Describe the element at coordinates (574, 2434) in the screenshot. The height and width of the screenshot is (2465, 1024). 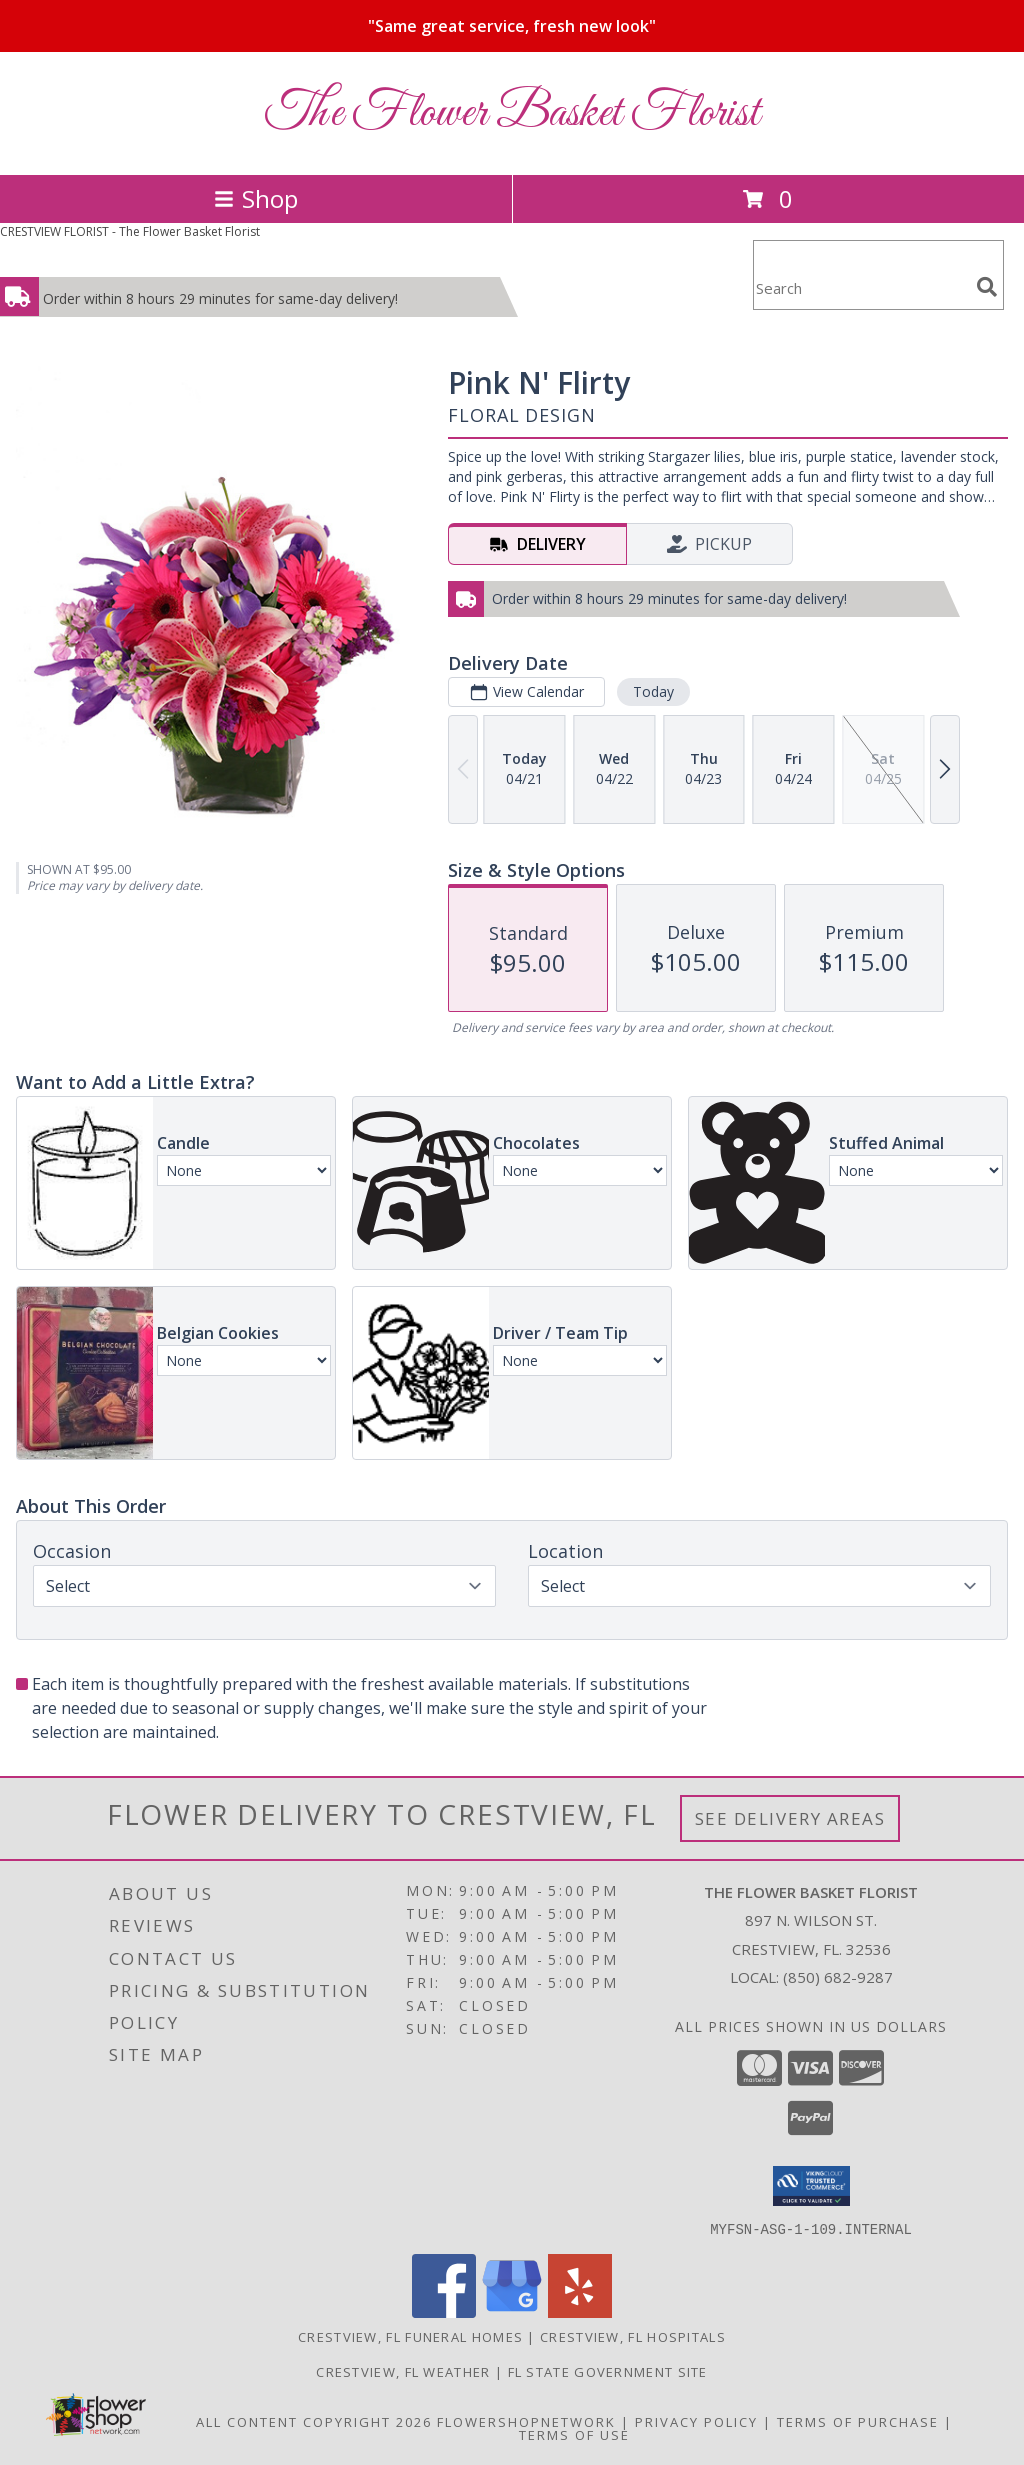
I see `Terms of Use [Open Terms of Use in new window]` at that location.